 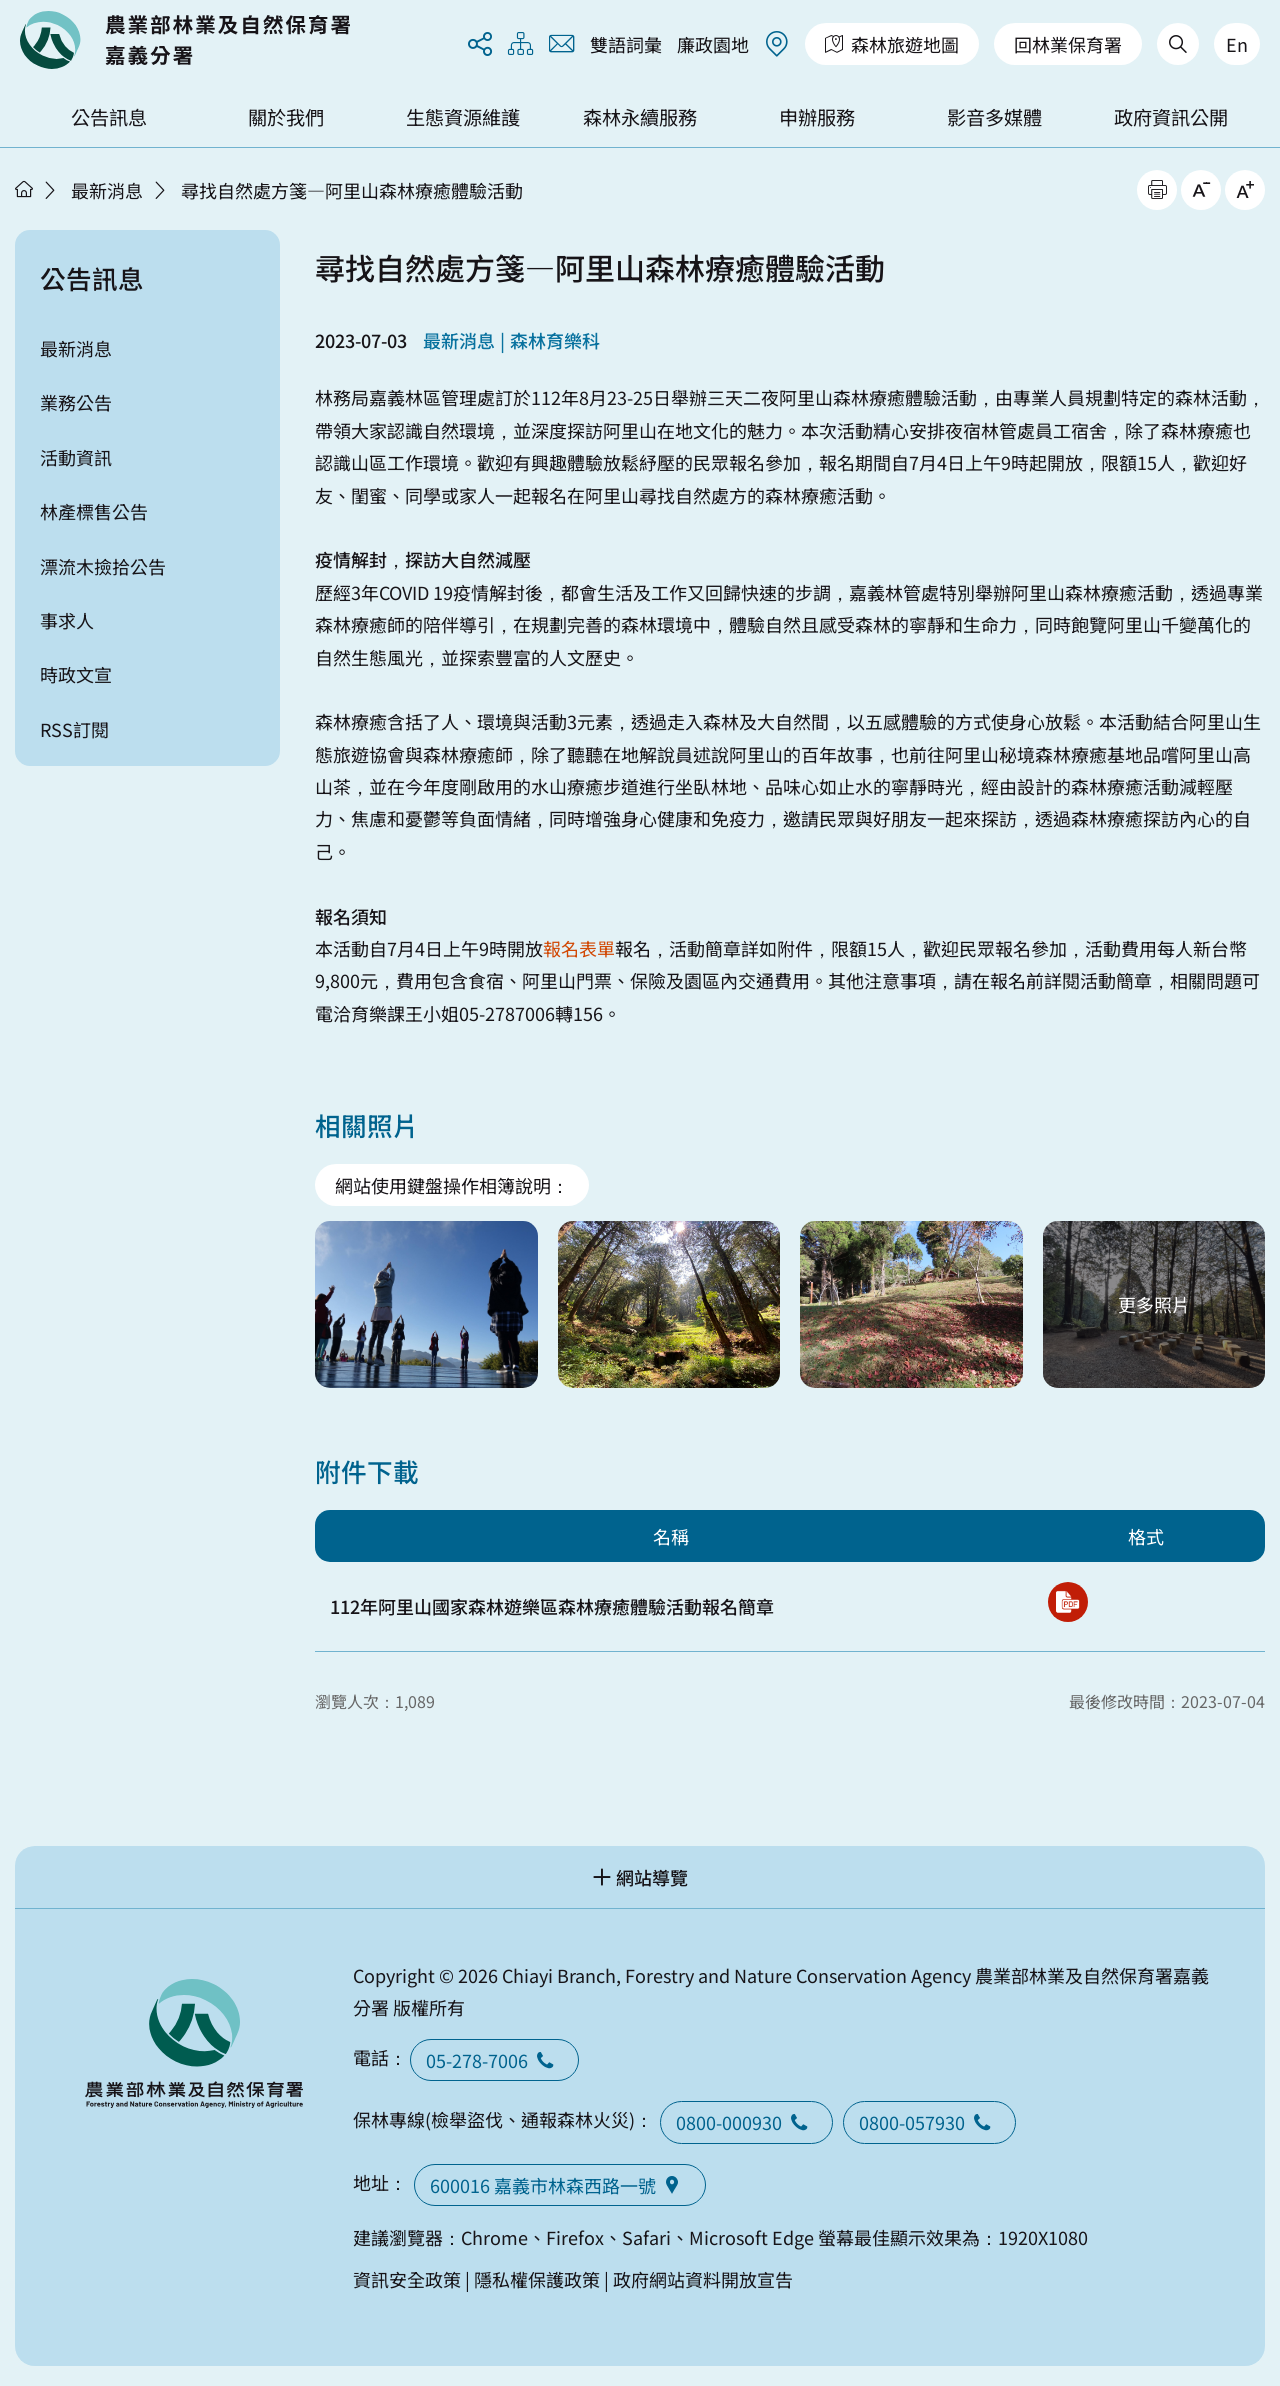 What do you see at coordinates (107, 190) in the screenshot?
I see `最新消息` at bounding box center [107, 190].